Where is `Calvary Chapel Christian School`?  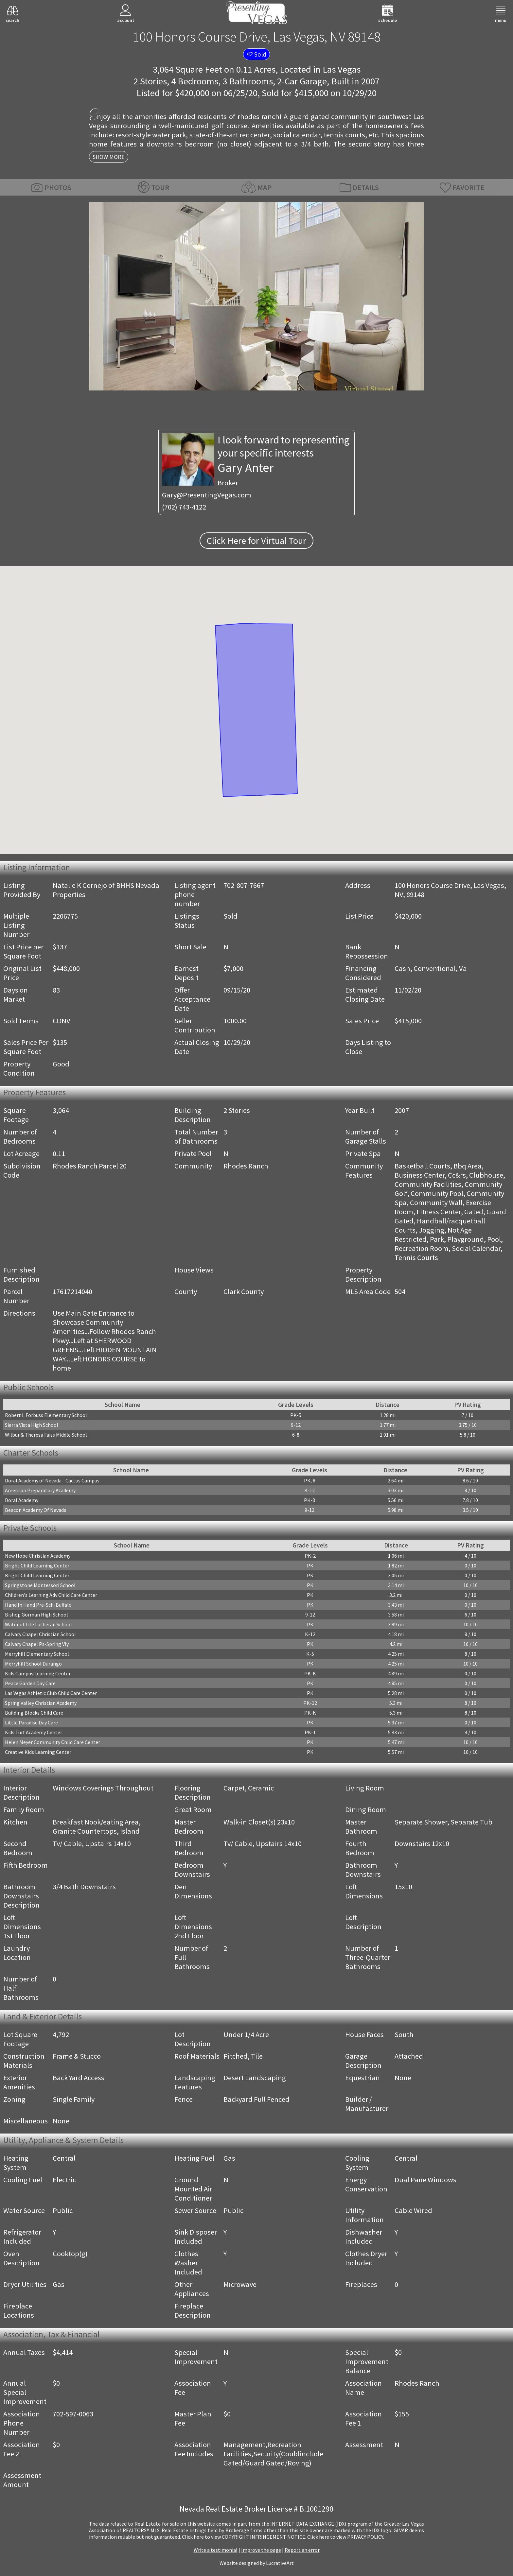
Calvary Chapel Christian School is located at coordinates (40, 1634).